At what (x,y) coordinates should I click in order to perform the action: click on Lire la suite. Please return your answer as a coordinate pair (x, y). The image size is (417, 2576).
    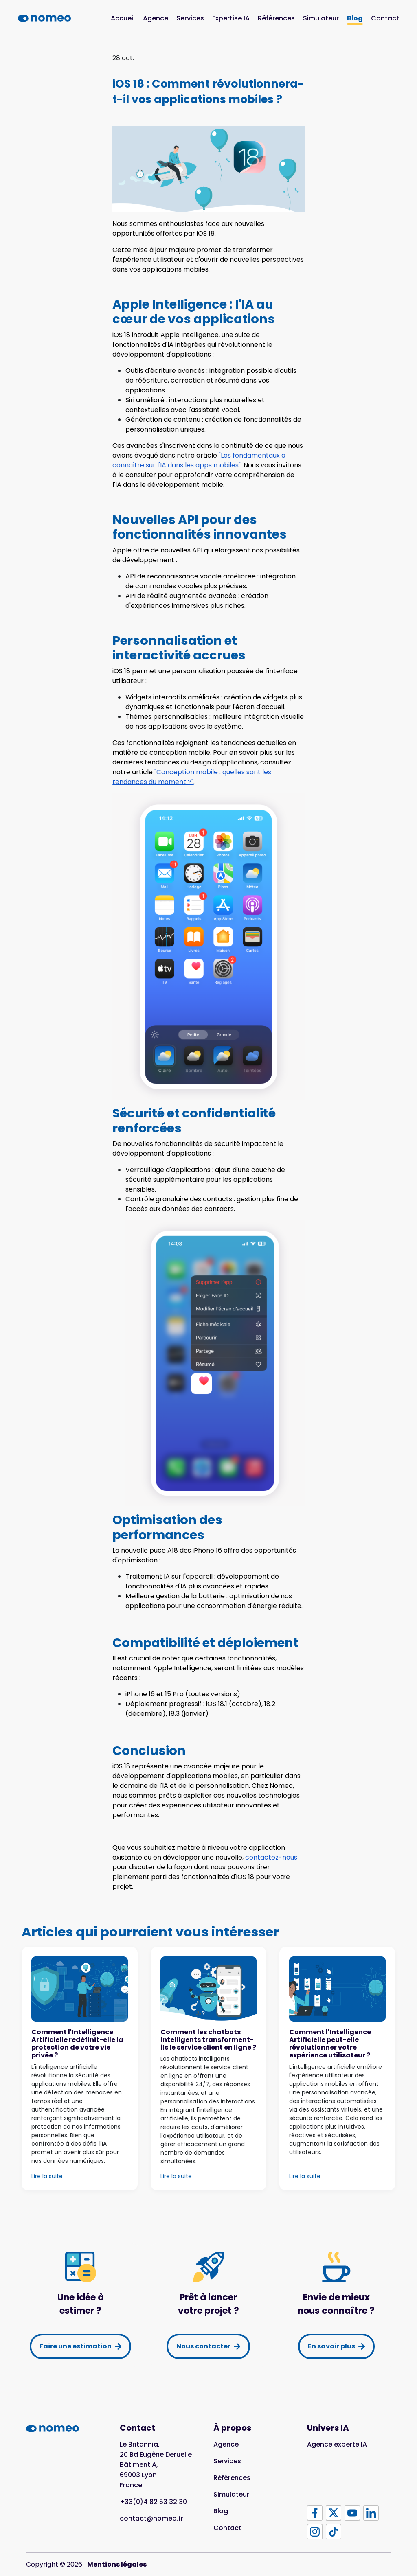
    Looking at the image, I should click on (47, 2176).